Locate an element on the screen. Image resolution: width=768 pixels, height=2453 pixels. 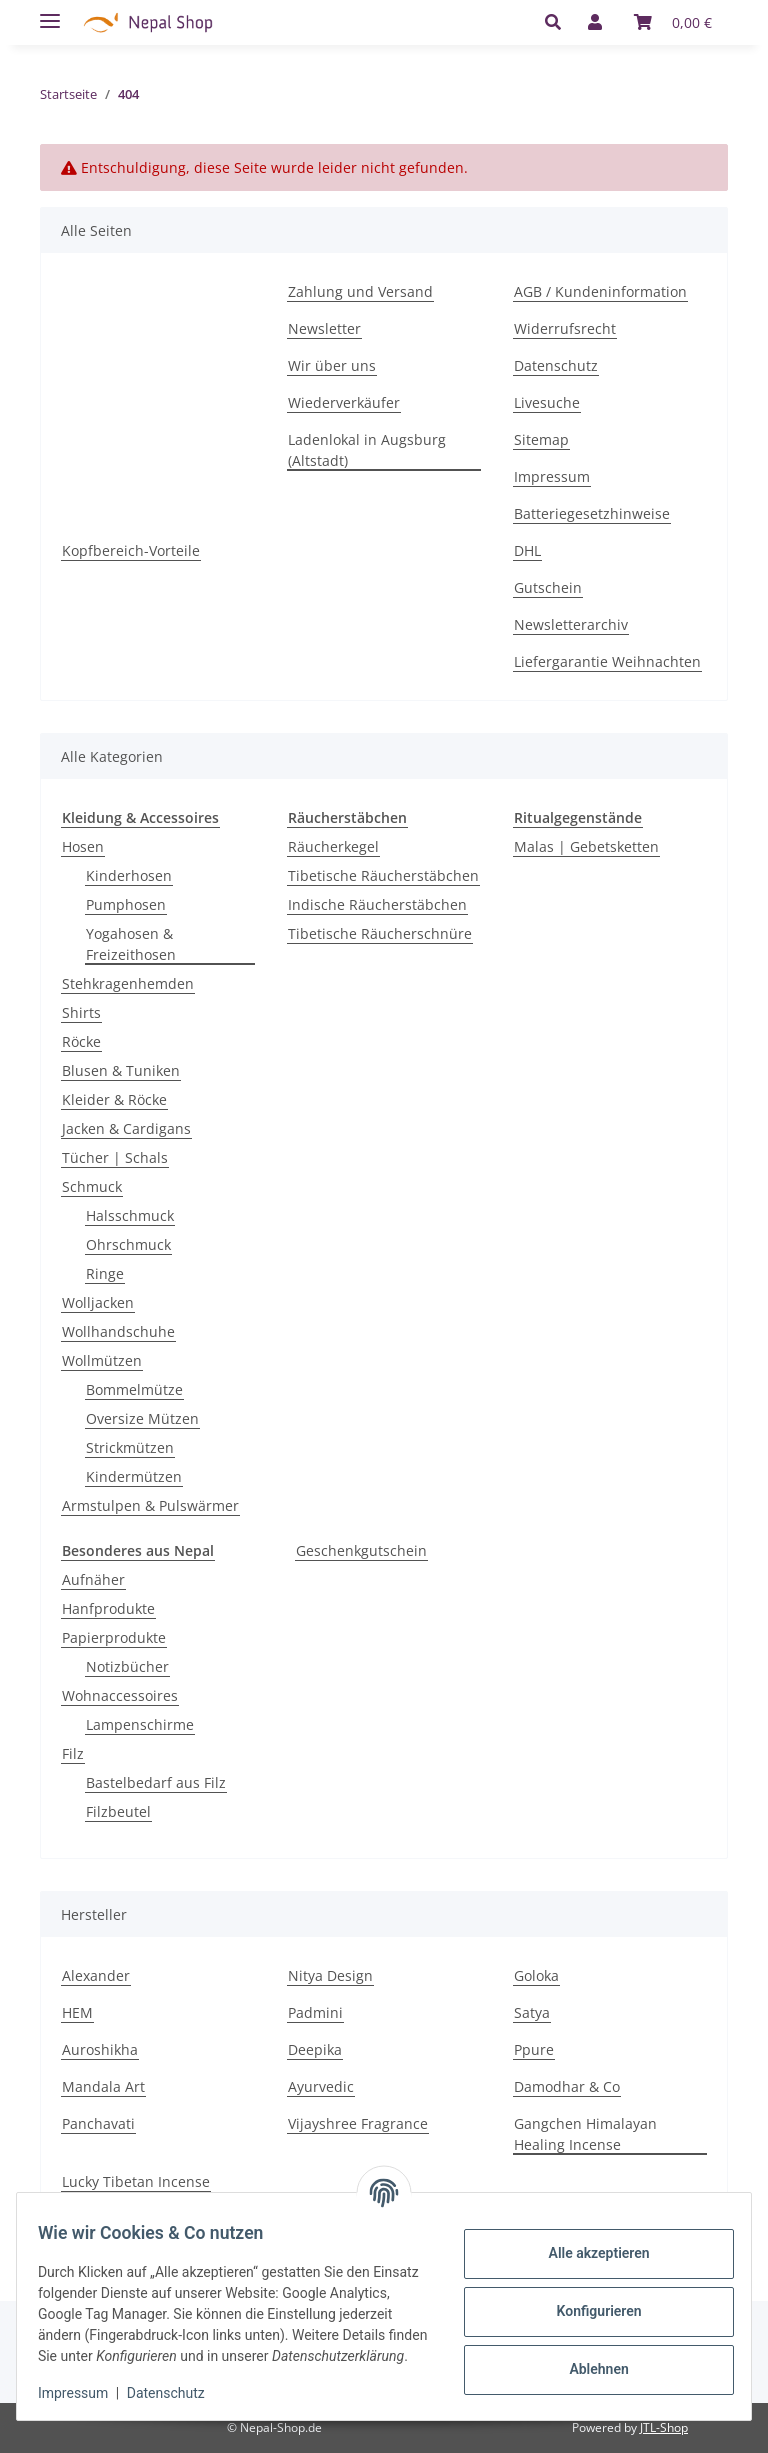
DHL is located at coordinates (527, 550).